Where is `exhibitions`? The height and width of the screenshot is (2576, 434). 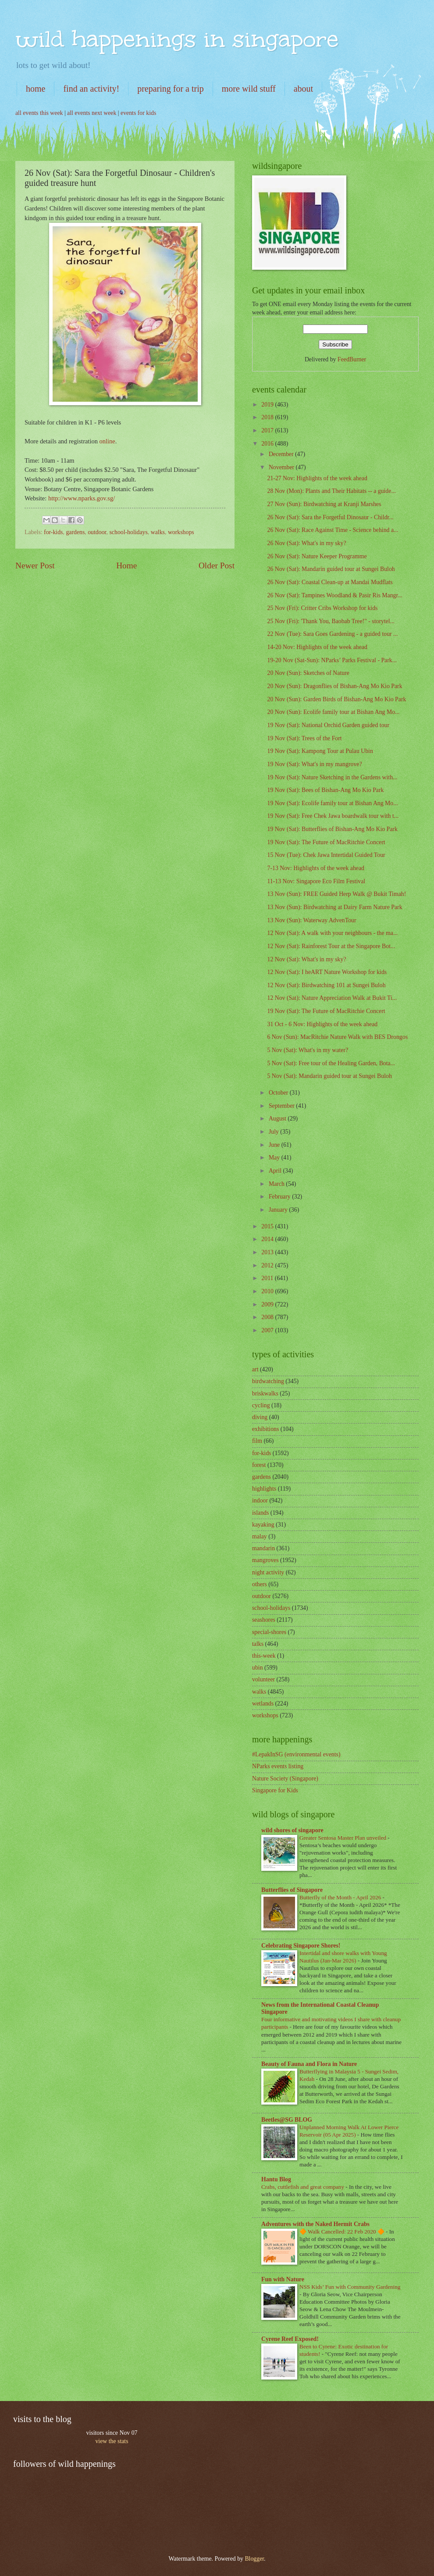 exhibitions is located at coordinates (265, 1429).